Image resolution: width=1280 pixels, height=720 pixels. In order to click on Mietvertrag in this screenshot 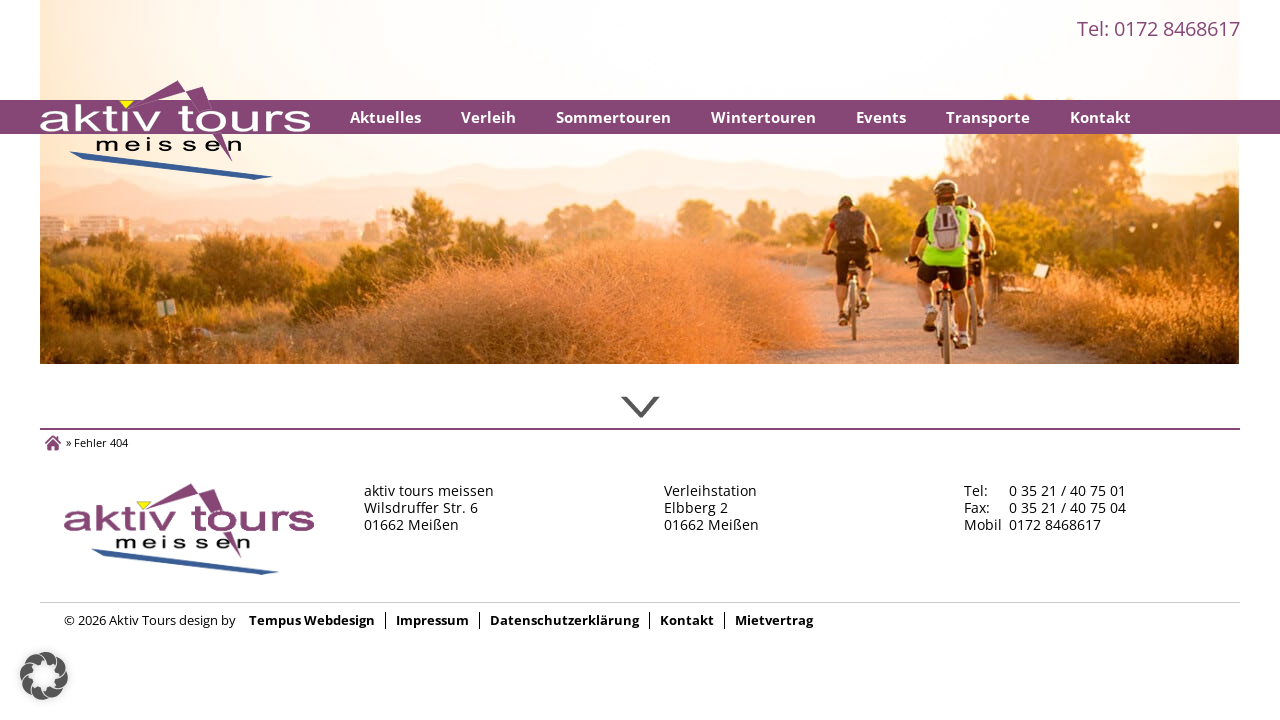, I will do `click(774, 620)`.